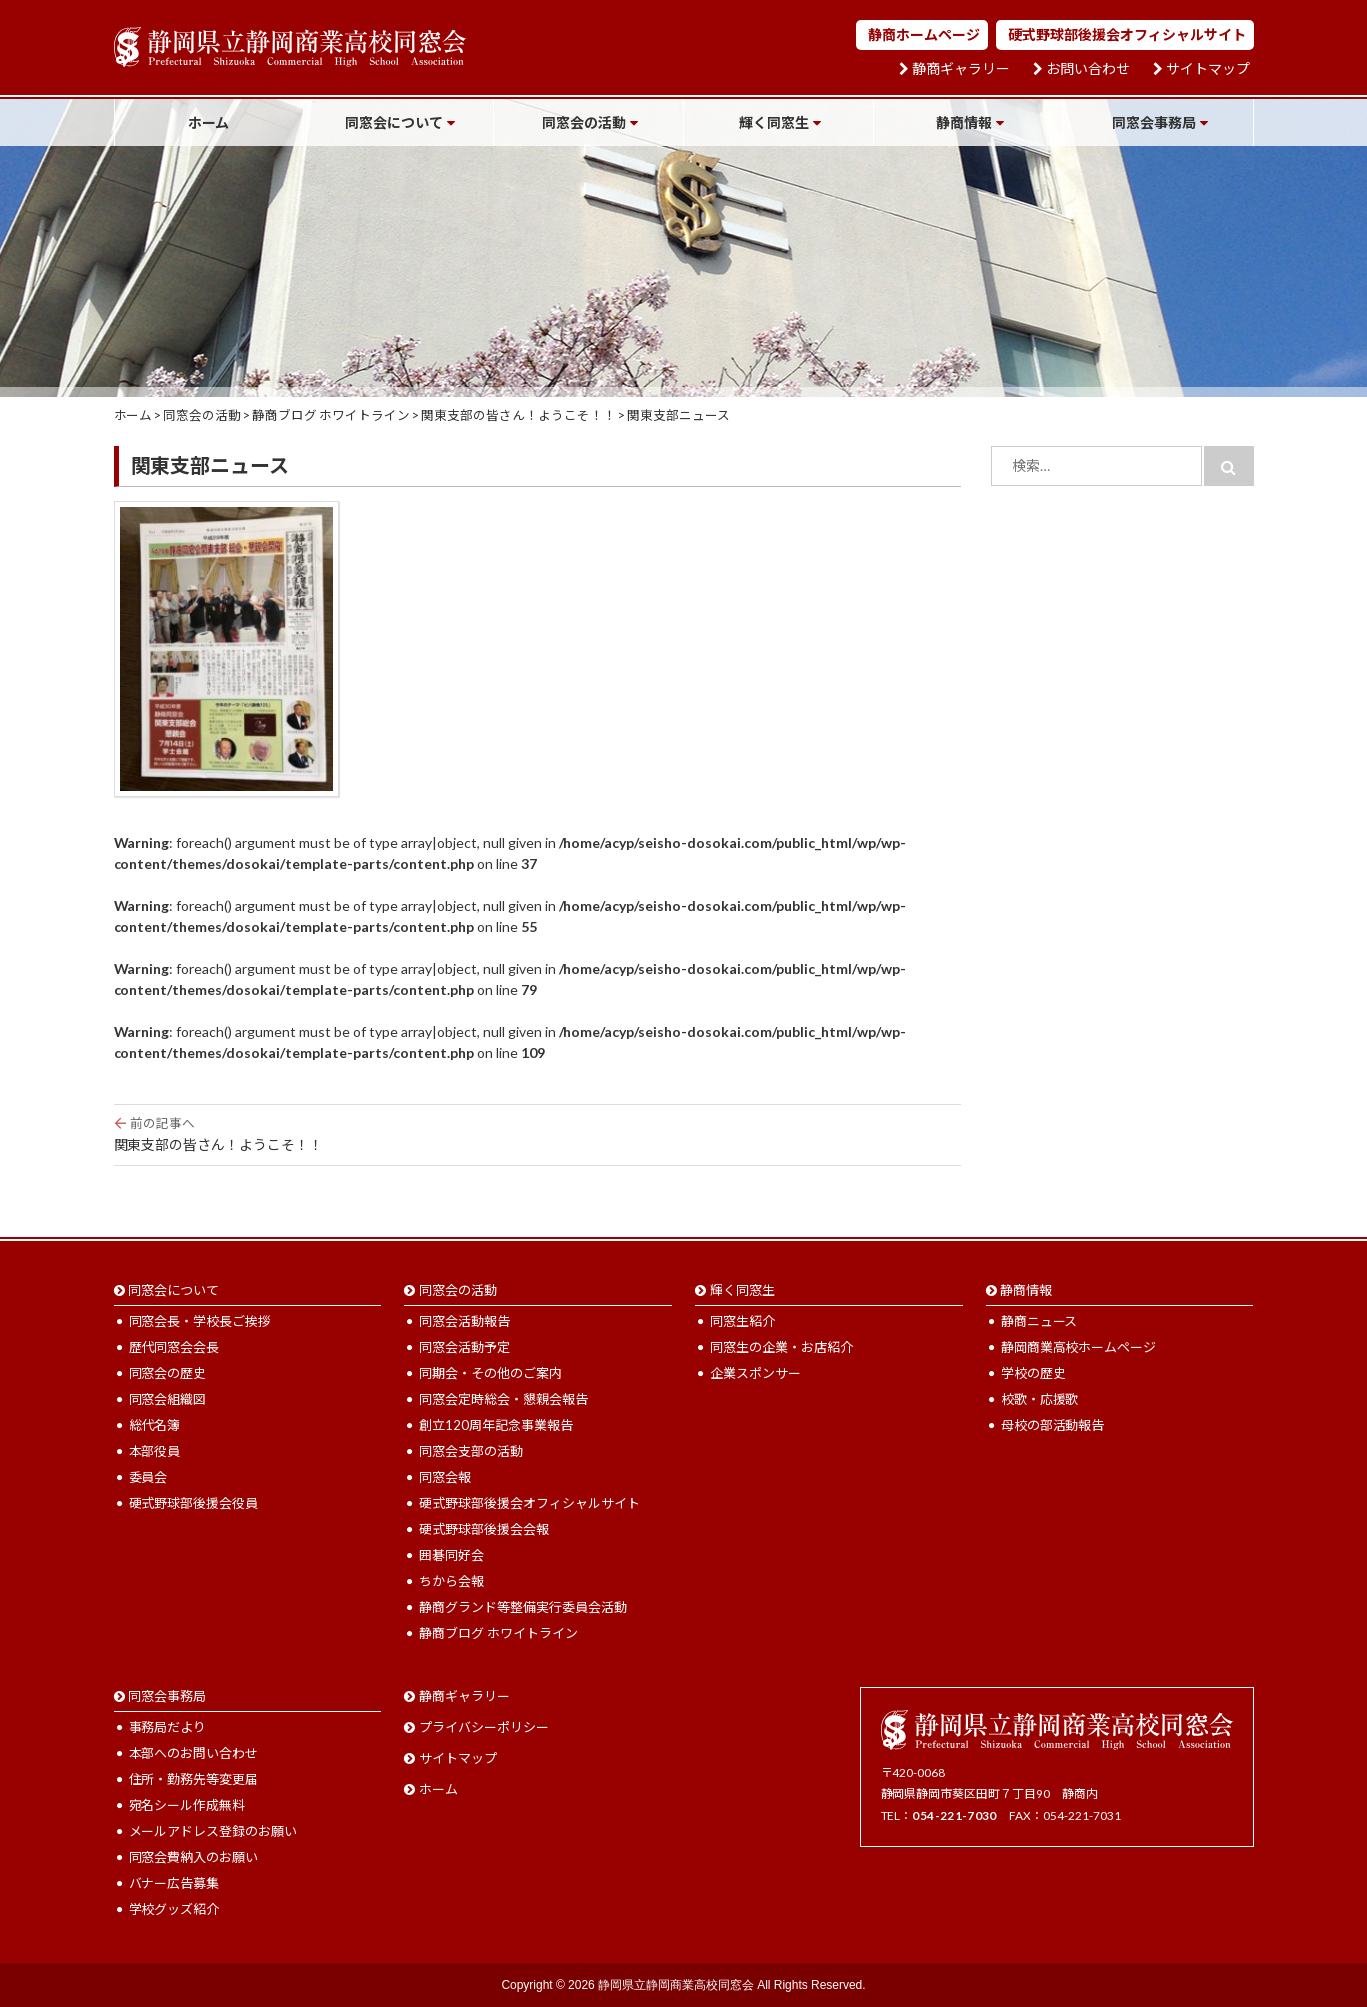  What do you see at coordinates (1154, 122) in the screenshot?
I see `同窓会事務局` at bounding box center [1154, 122].